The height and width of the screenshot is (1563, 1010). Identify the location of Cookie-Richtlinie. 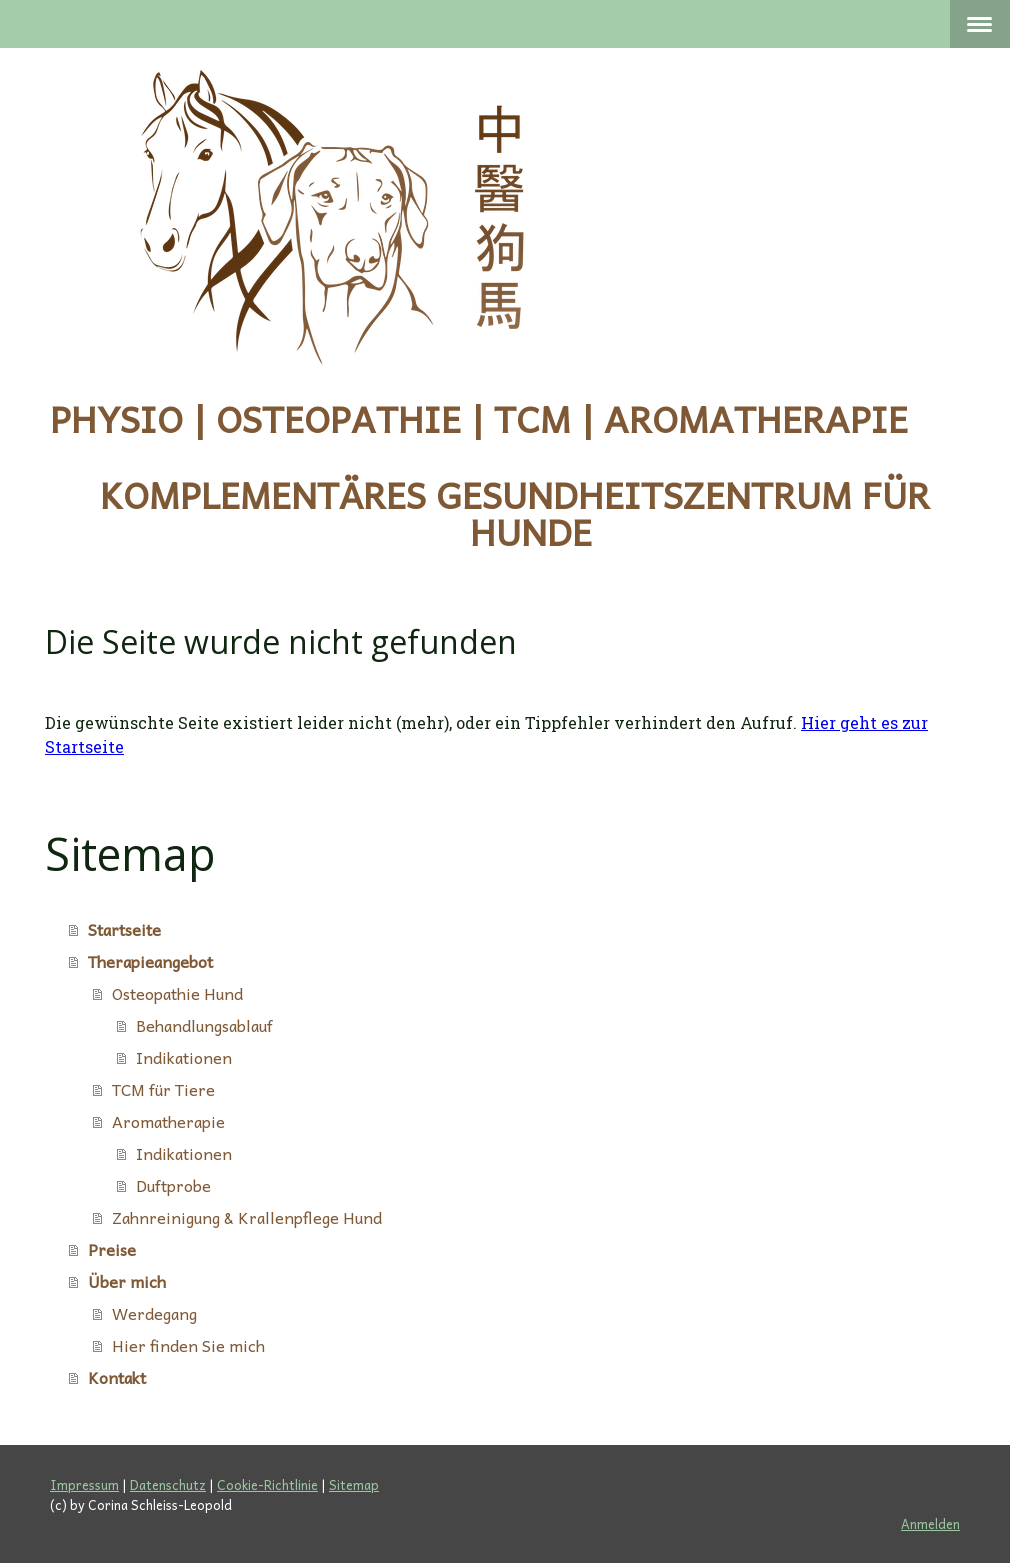
(267, 1484).